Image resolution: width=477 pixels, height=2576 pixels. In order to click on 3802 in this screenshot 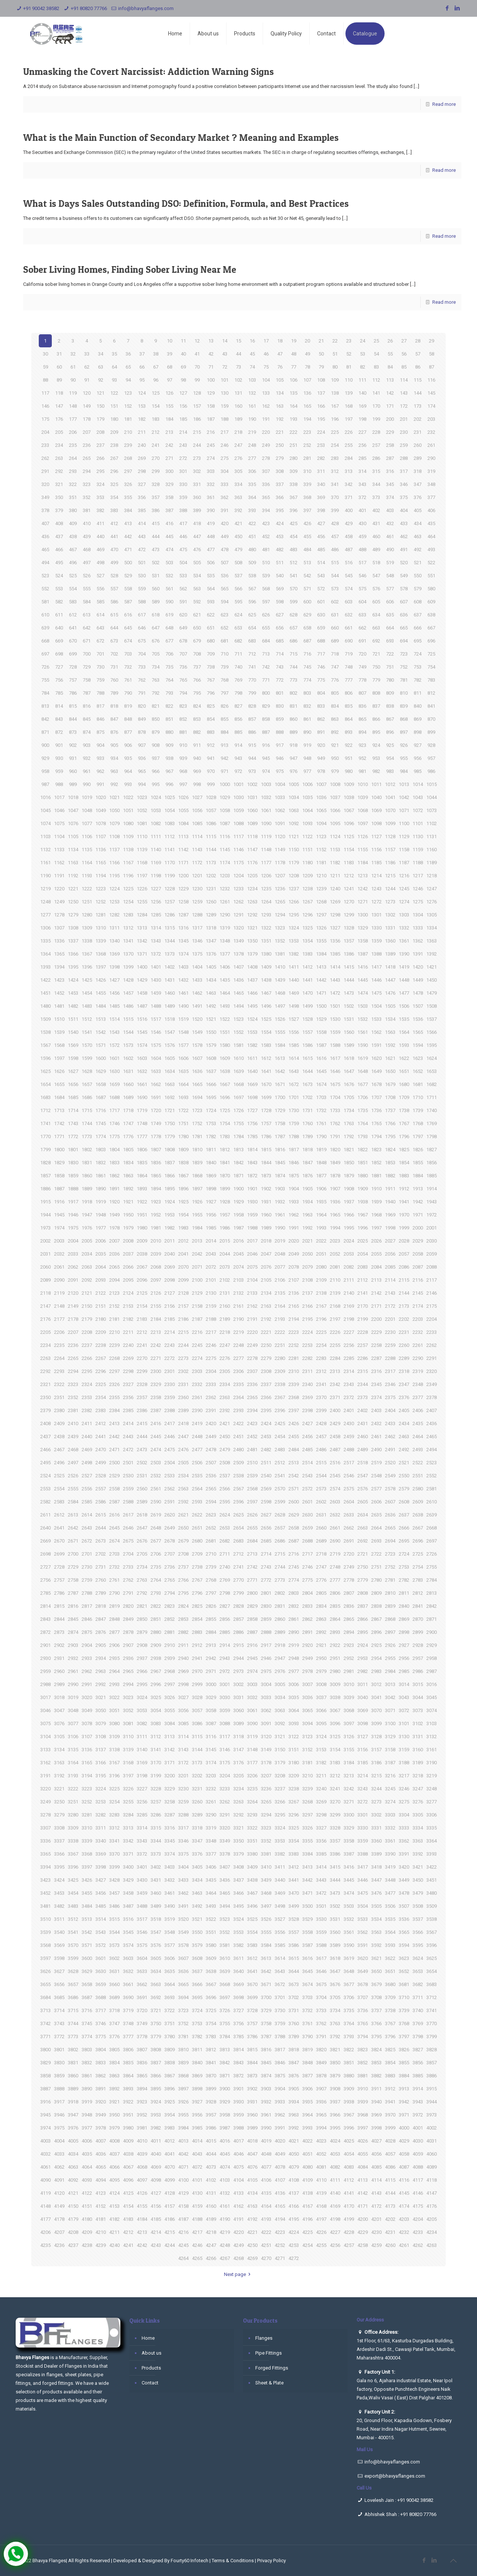, I will do `click(73, 2049)`.